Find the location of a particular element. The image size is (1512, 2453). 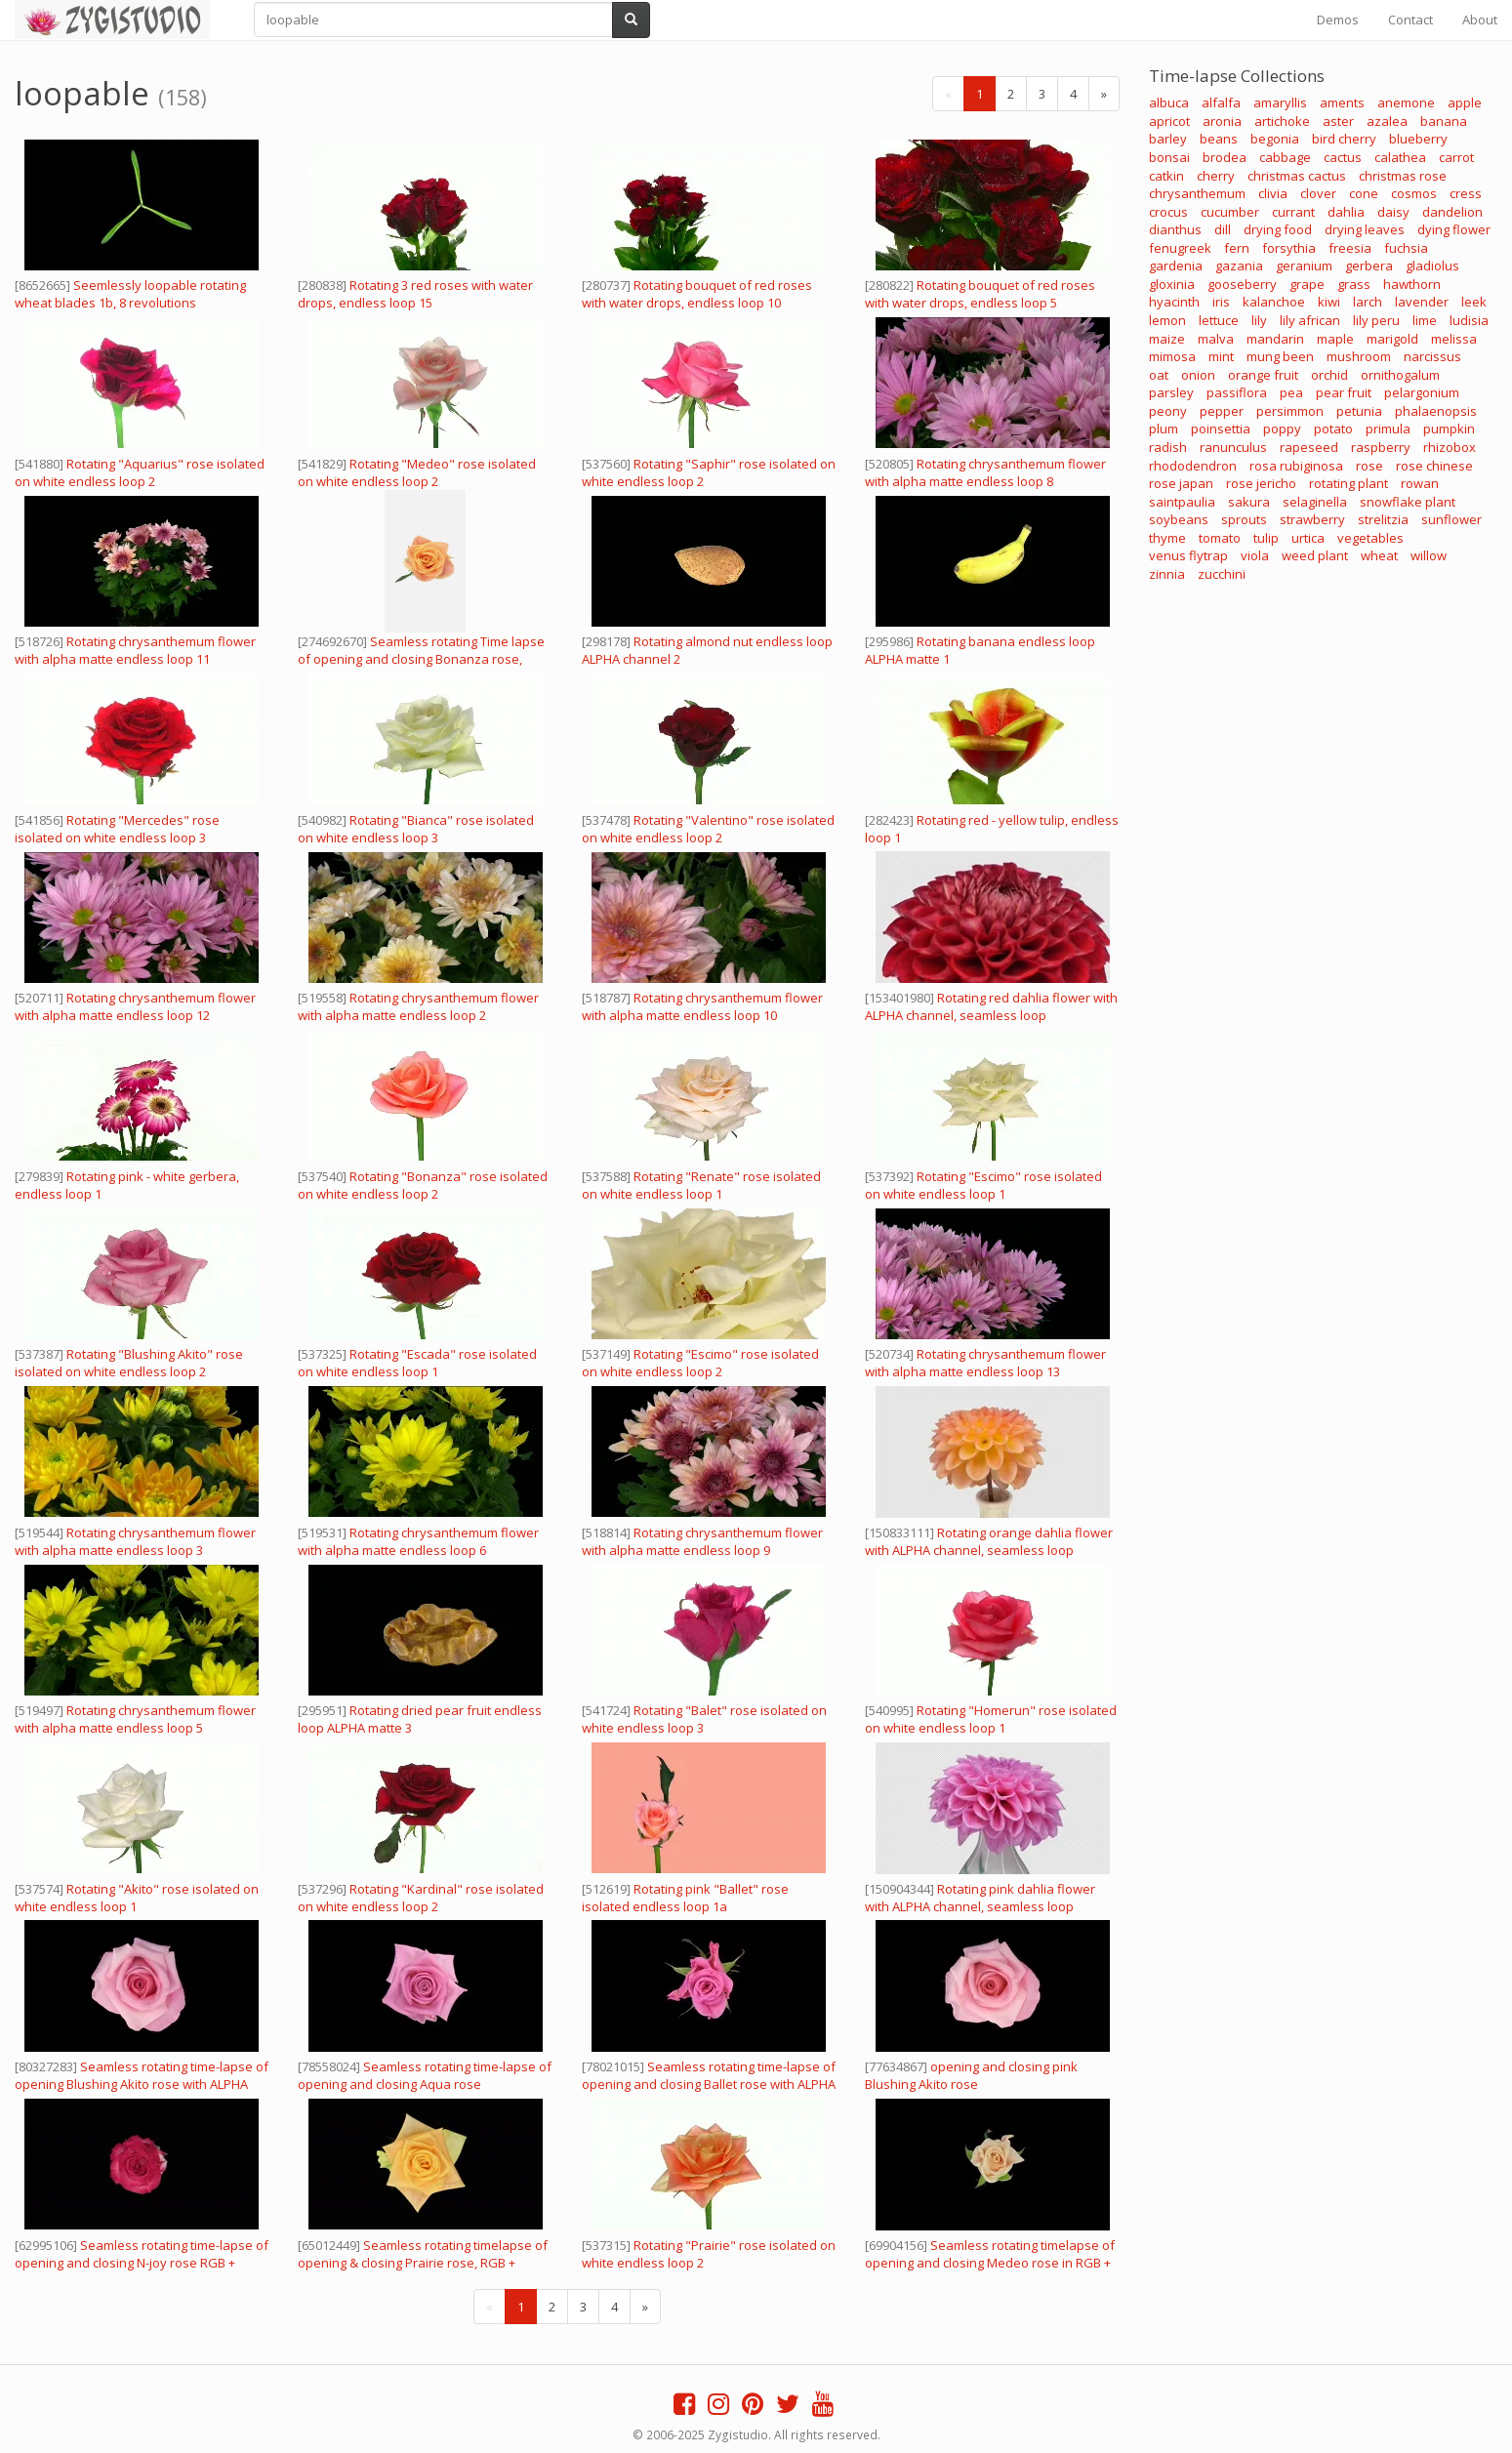

Rotating pink dahlia flower with ALPHA channel, seamless loop is located at coordinates (980, 1897).